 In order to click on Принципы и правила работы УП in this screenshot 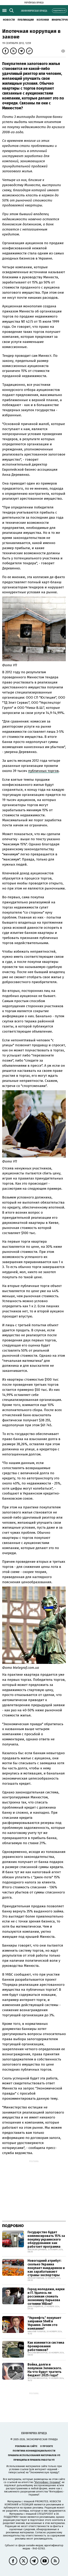, I will do `click(34, 2459)`.